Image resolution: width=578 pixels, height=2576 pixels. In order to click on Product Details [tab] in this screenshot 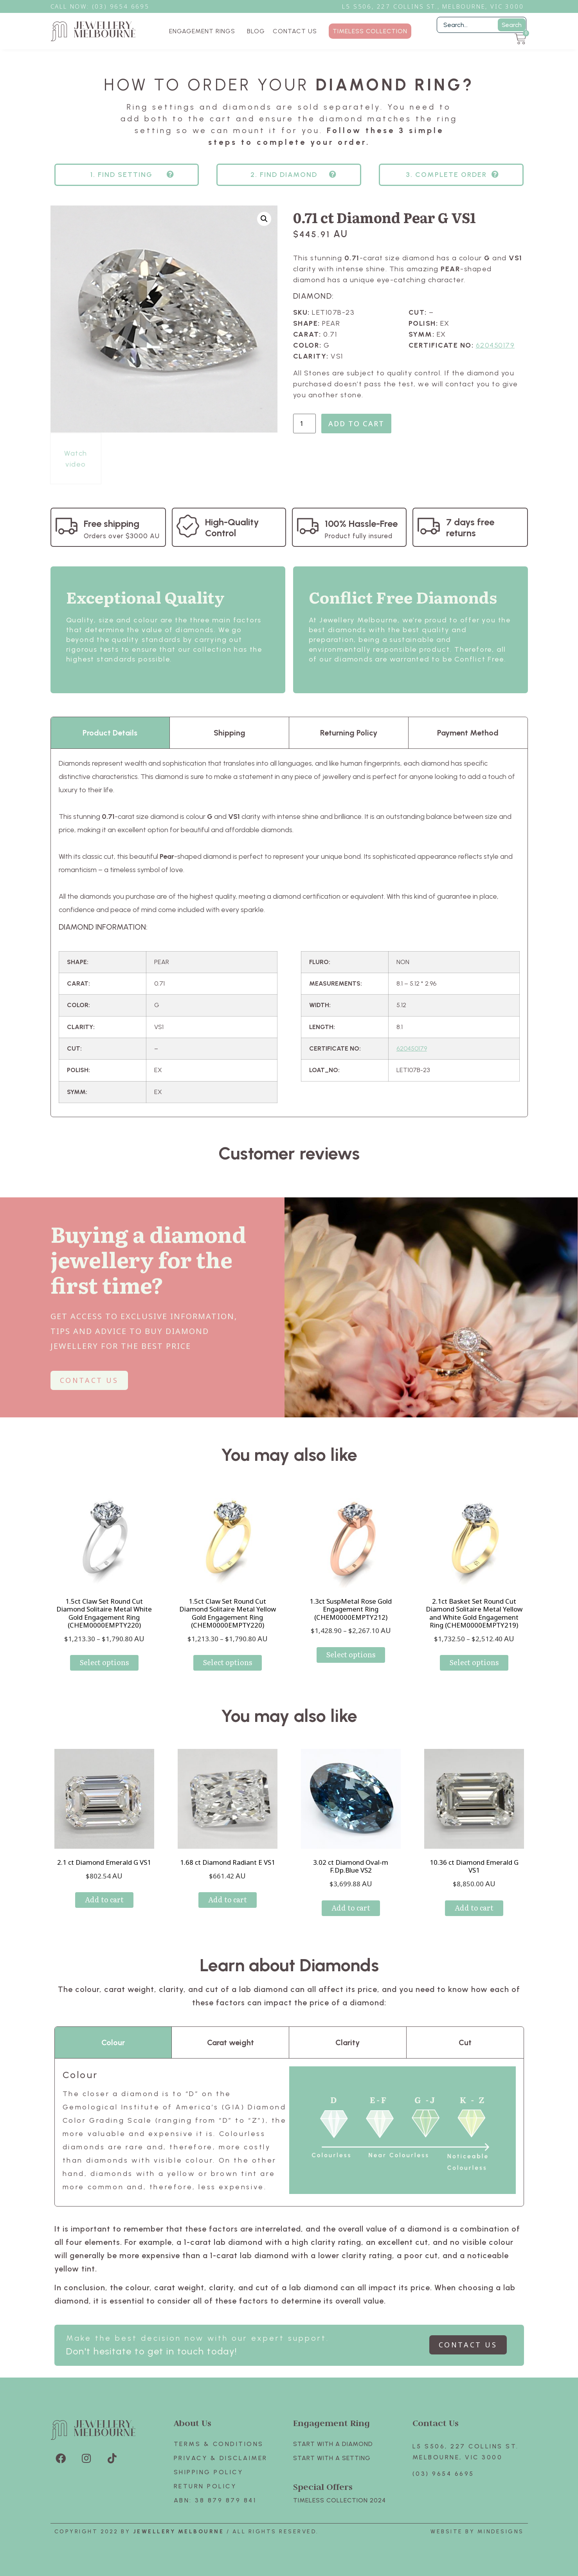, I will do `click(110, 732)`.